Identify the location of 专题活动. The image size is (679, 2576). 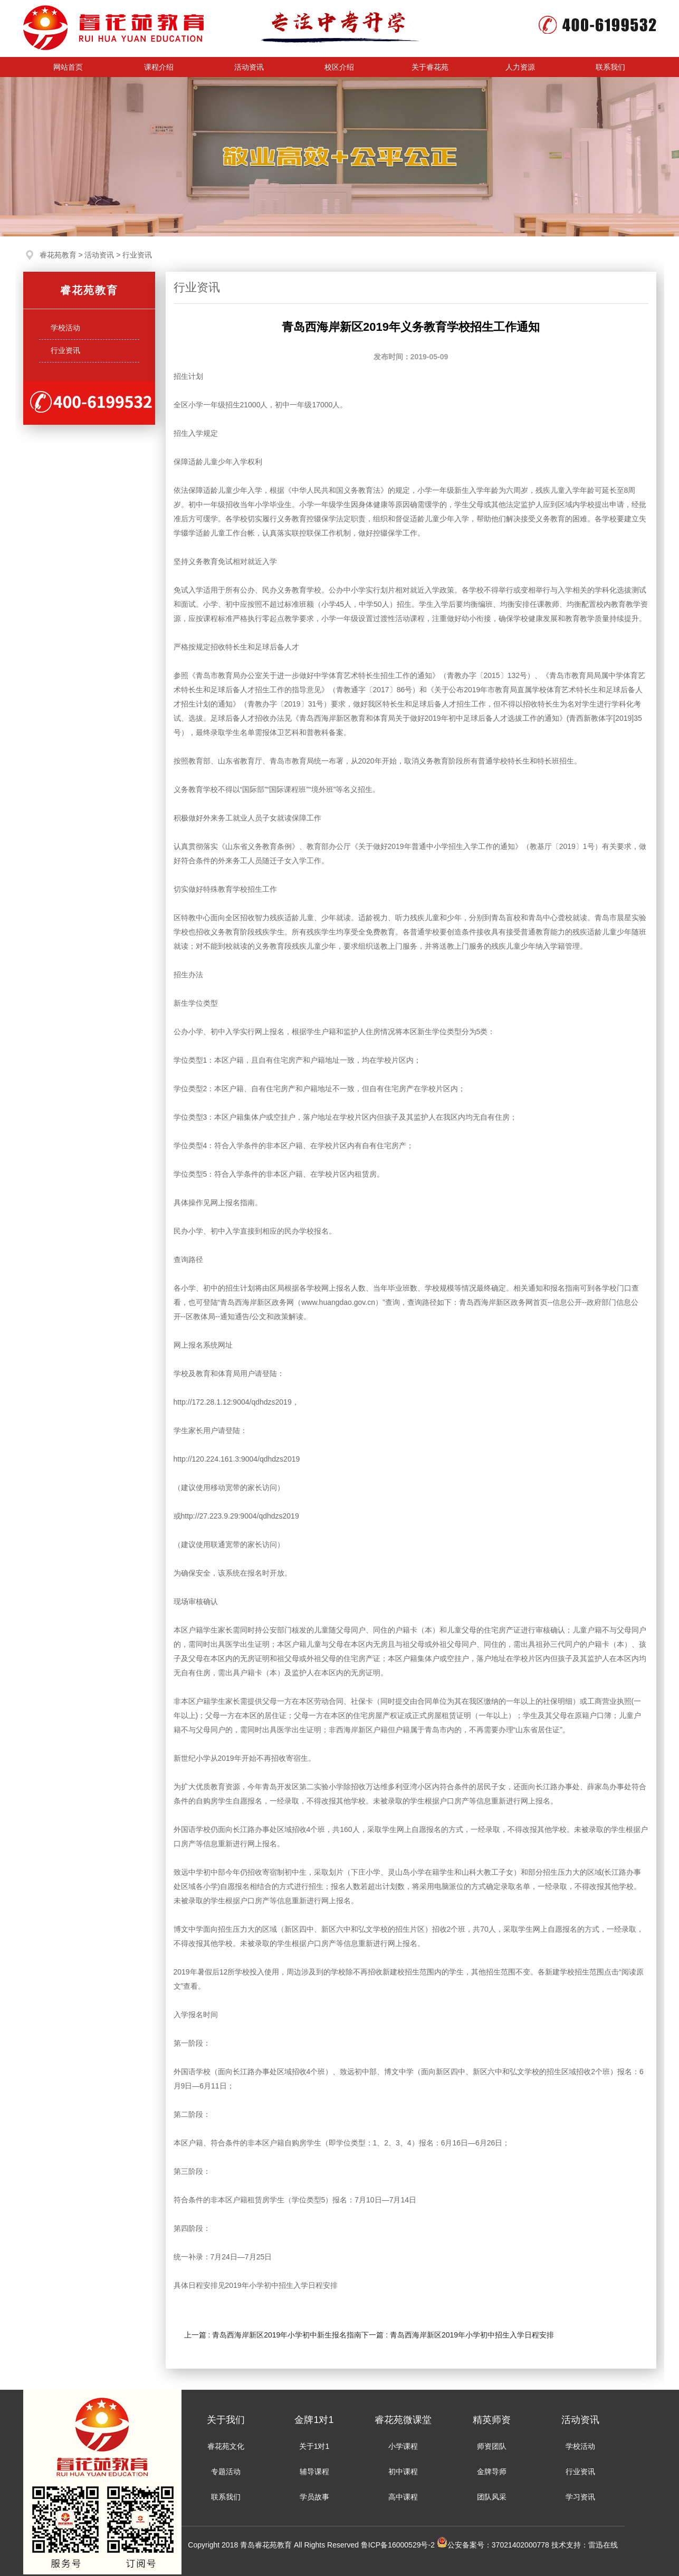
(226, 2471).